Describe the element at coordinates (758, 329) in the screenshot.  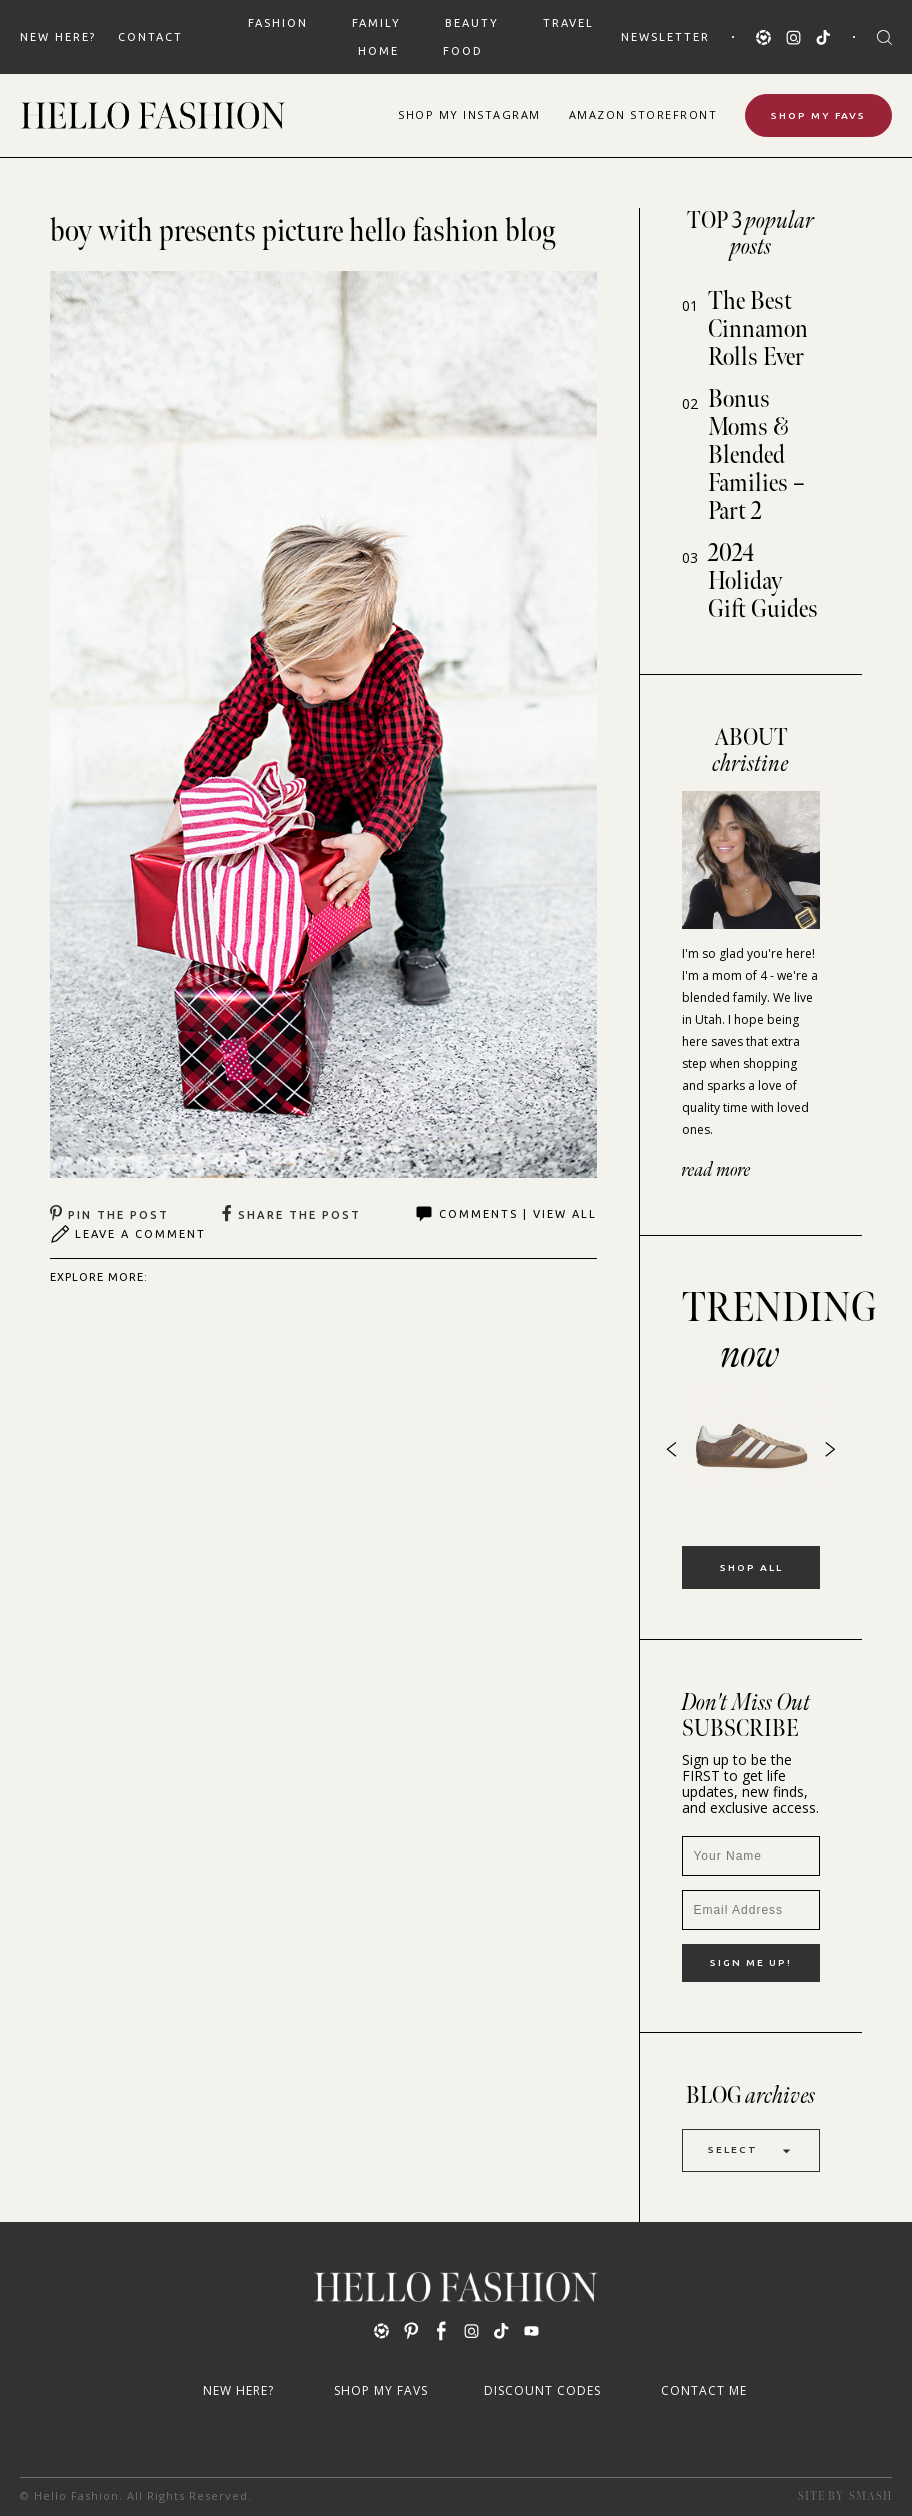
I see `The Best Cinnamon Rolls Ever` at that location.